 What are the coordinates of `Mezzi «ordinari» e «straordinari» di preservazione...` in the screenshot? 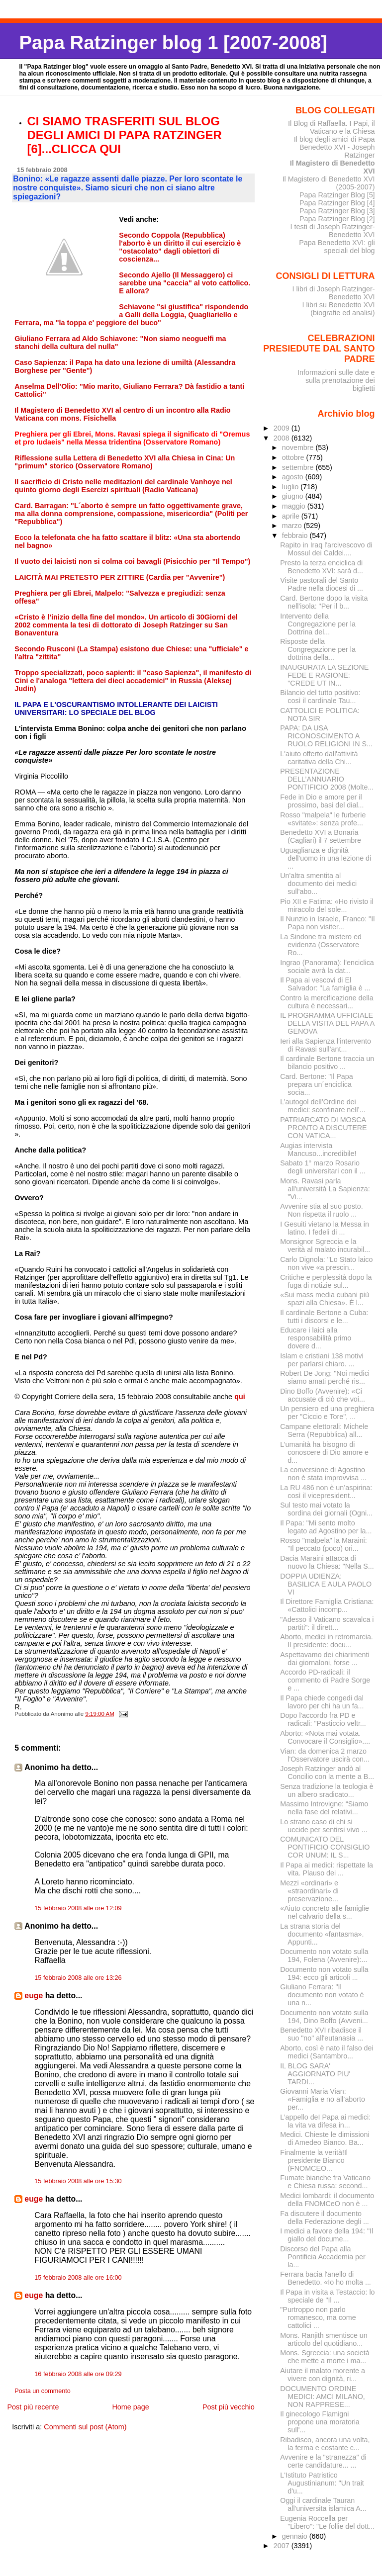 It's located at (309, 1891).